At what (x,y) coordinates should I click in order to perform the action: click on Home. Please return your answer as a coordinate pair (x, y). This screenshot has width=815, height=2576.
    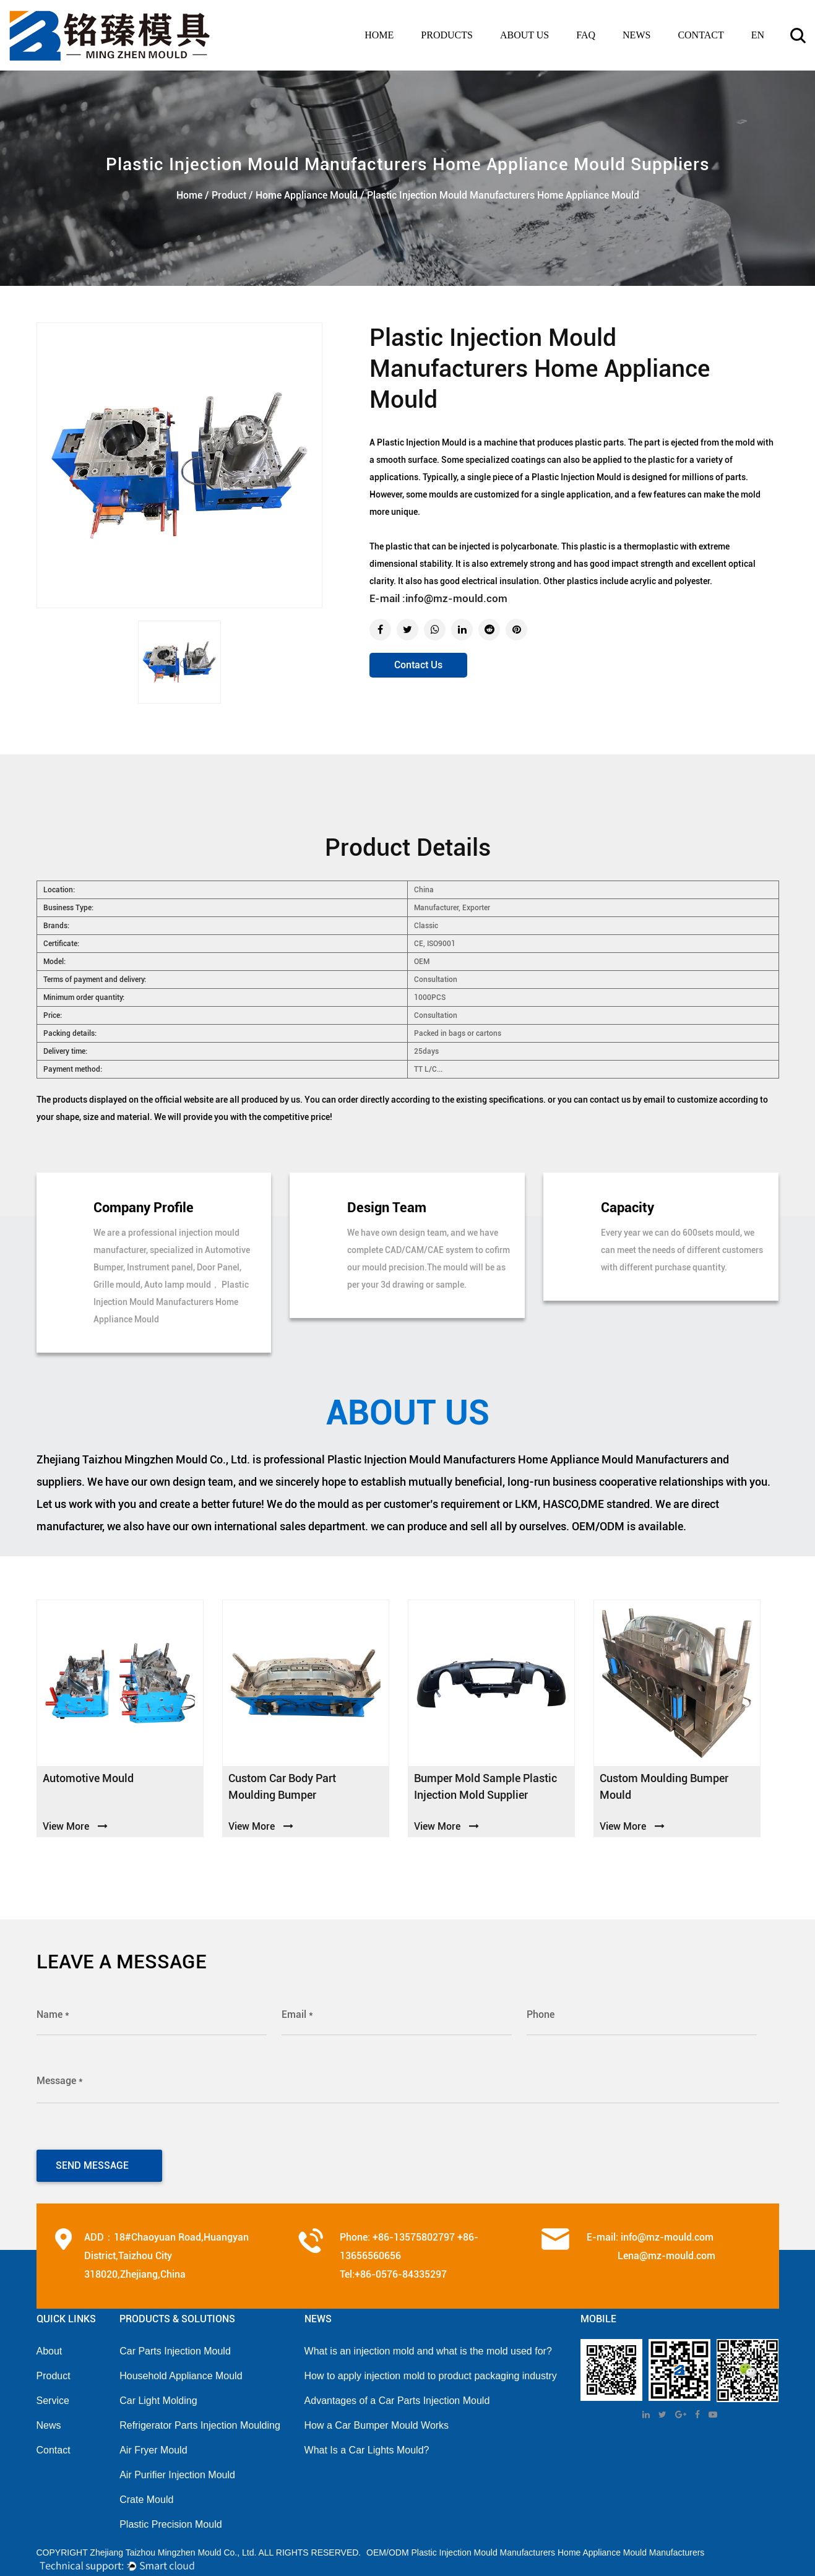
    Looking at the image, I should click on (379, 35).